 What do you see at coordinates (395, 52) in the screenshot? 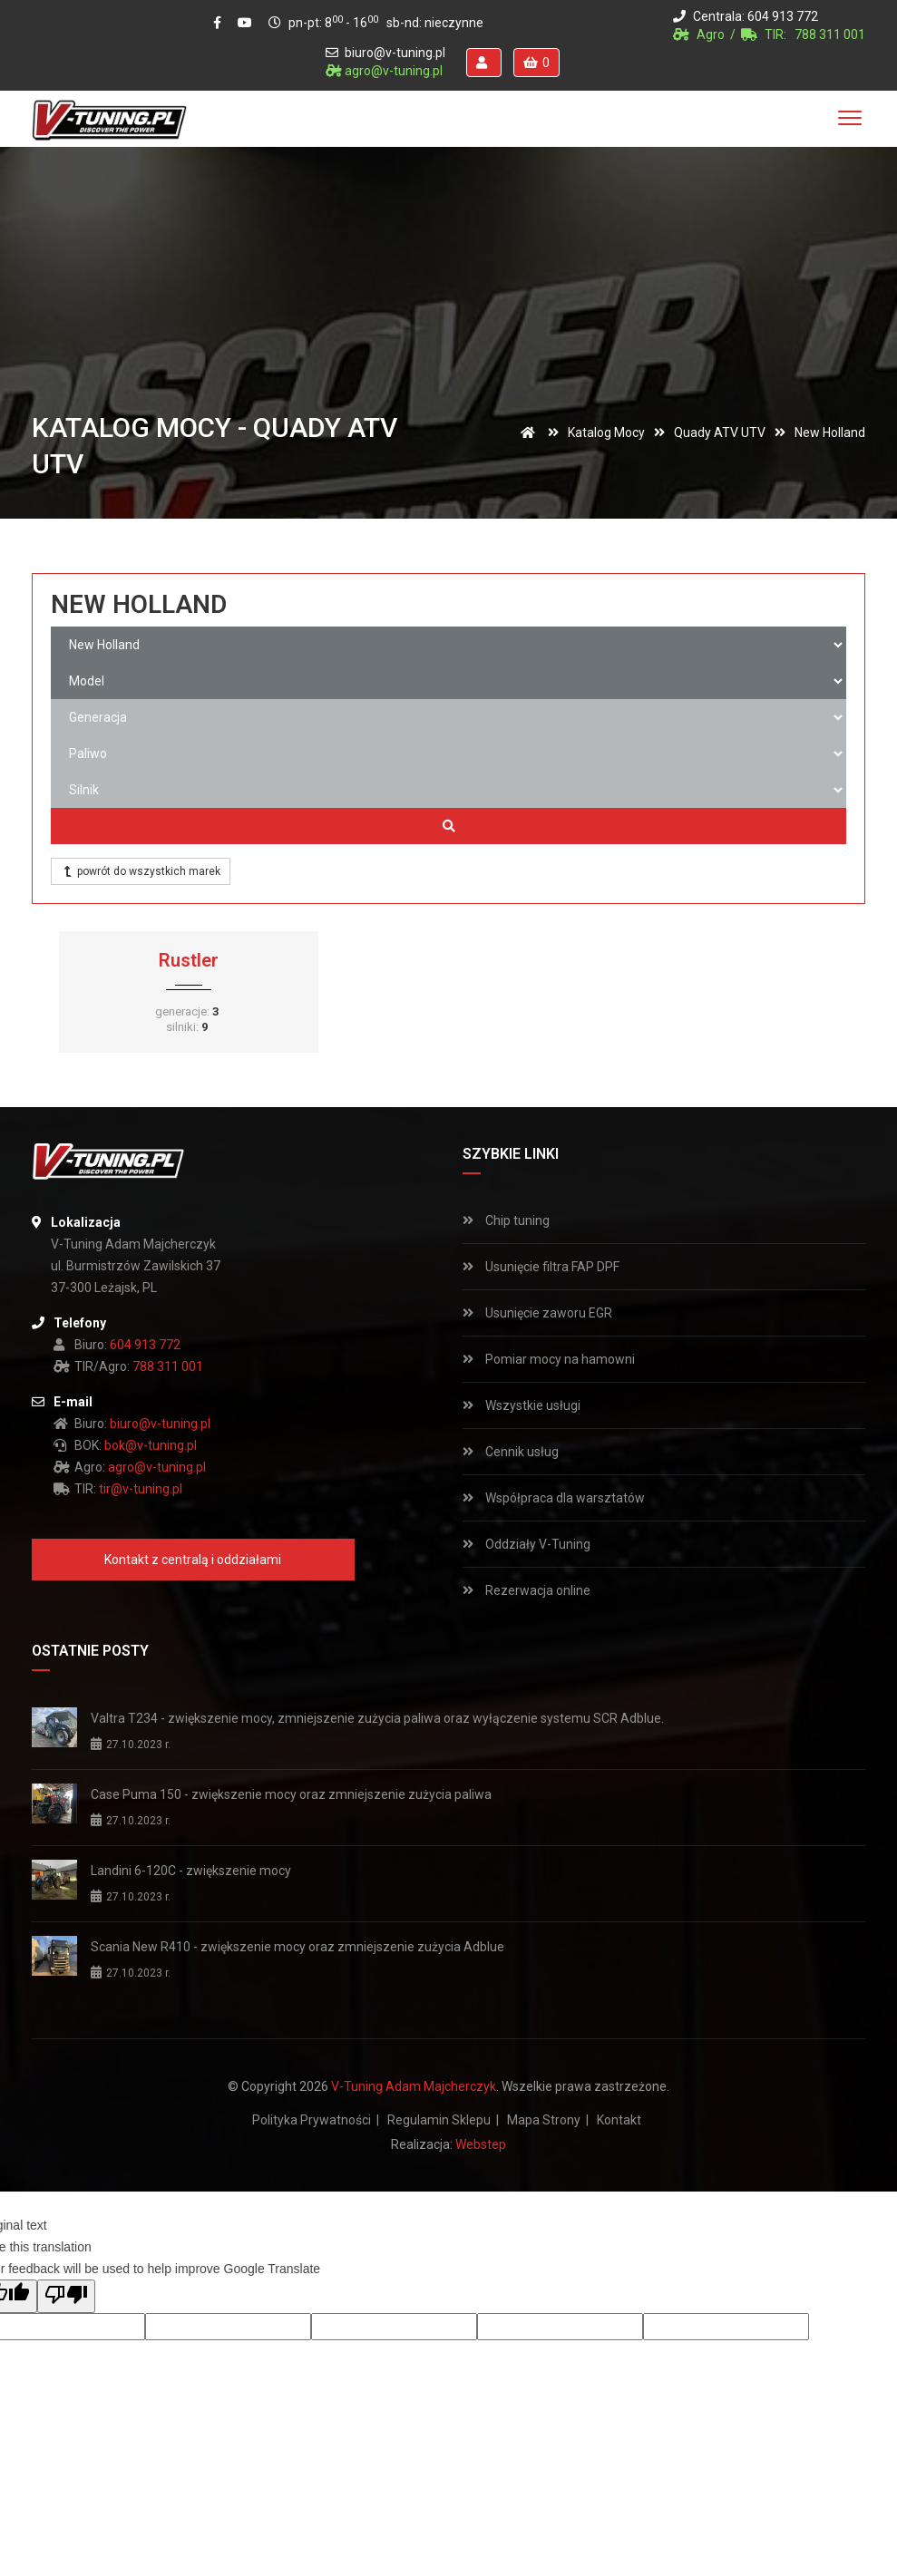
I see `biuro@v-tuning.pl` at bounding box center [395, 52].